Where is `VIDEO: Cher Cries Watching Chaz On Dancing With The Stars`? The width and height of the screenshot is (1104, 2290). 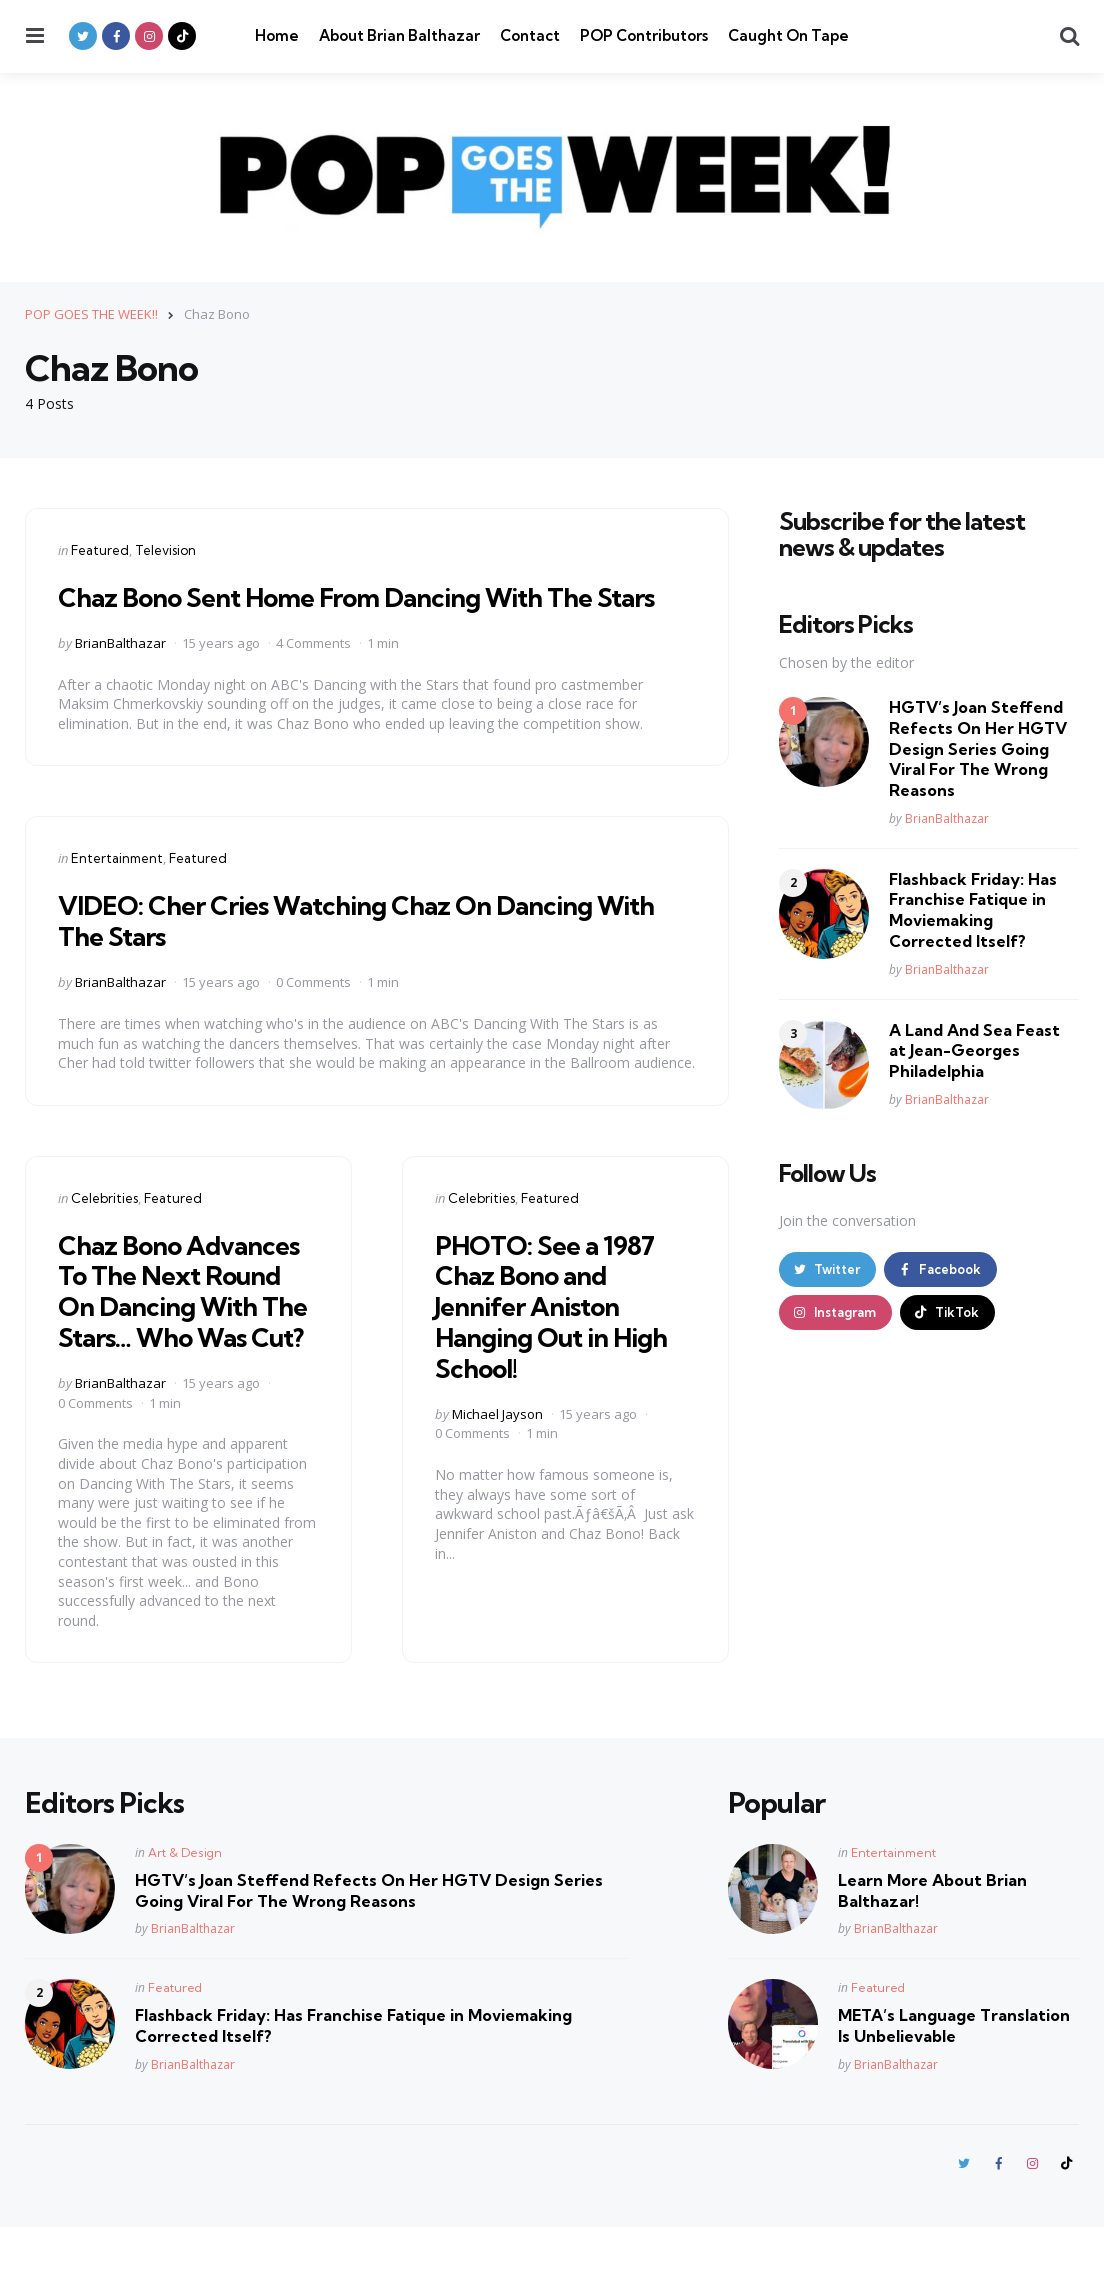 VIDEO: Cher Cries Watching Chaz On Dancing With The Stars is located at coordinates (345, 951).